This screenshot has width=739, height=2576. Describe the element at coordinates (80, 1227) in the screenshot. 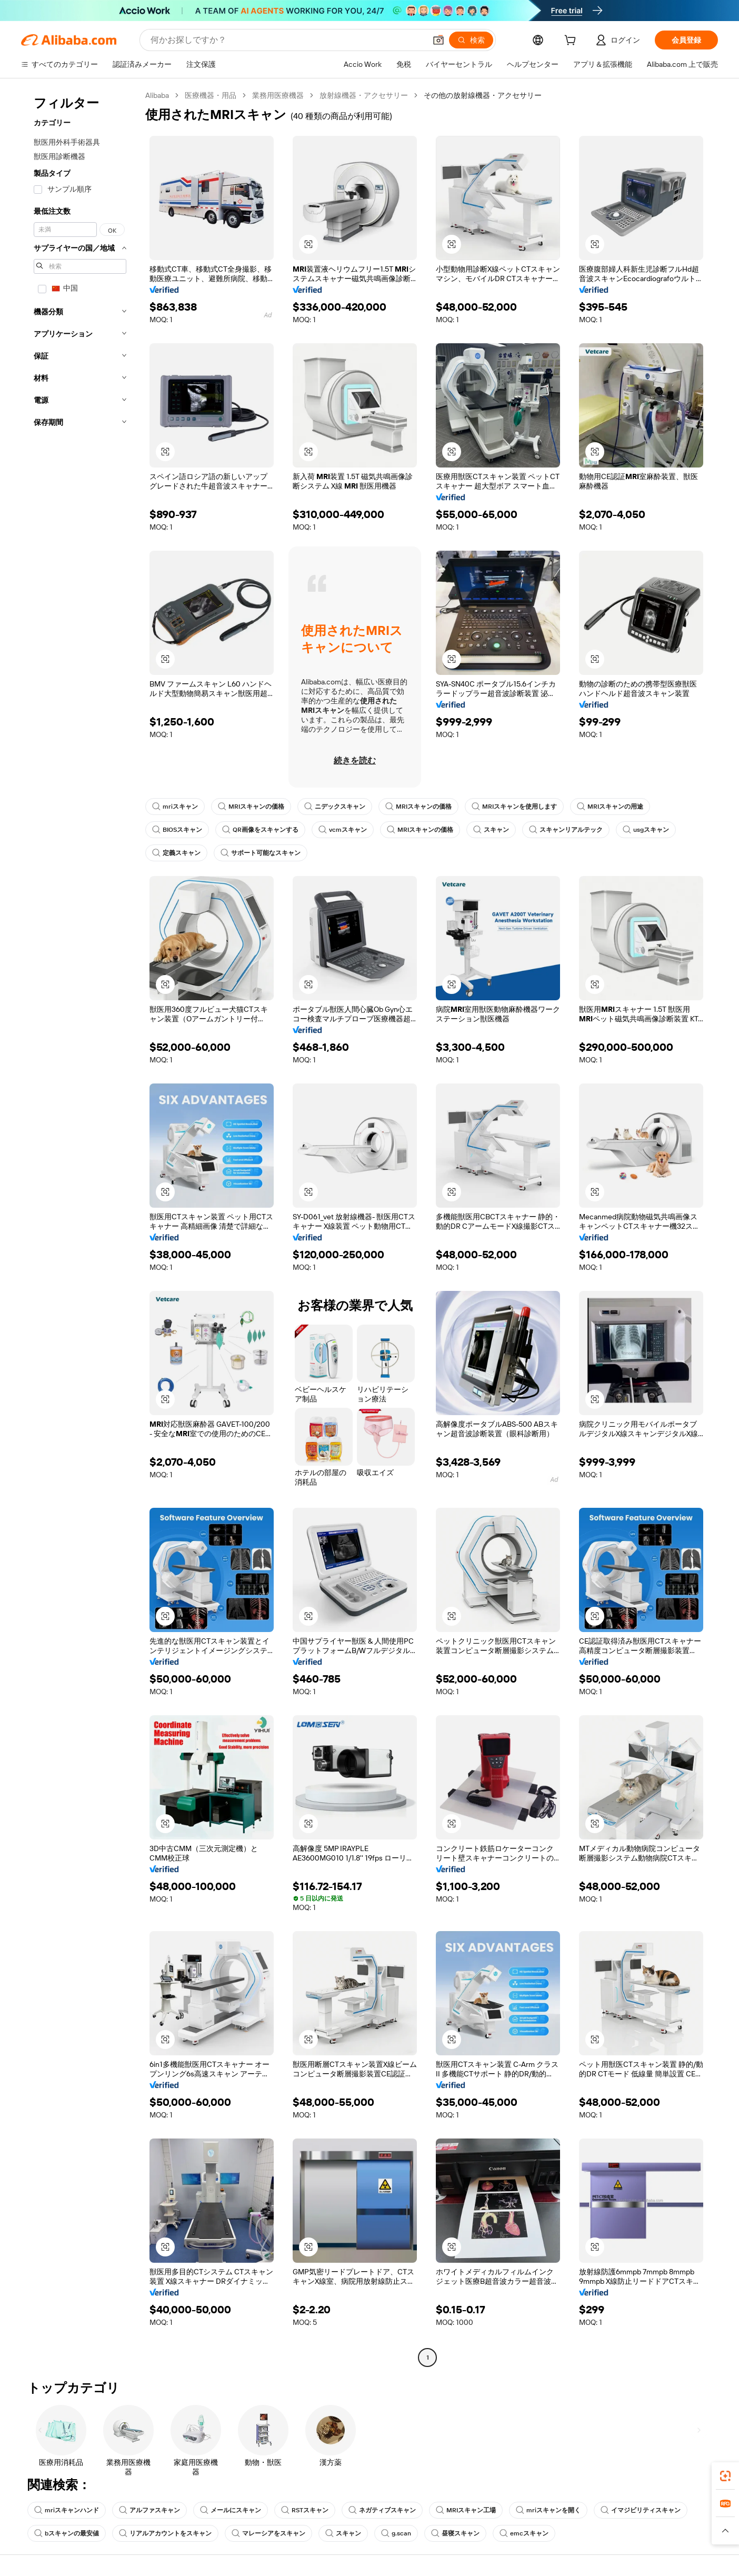

I see `[navigation]` at that location.